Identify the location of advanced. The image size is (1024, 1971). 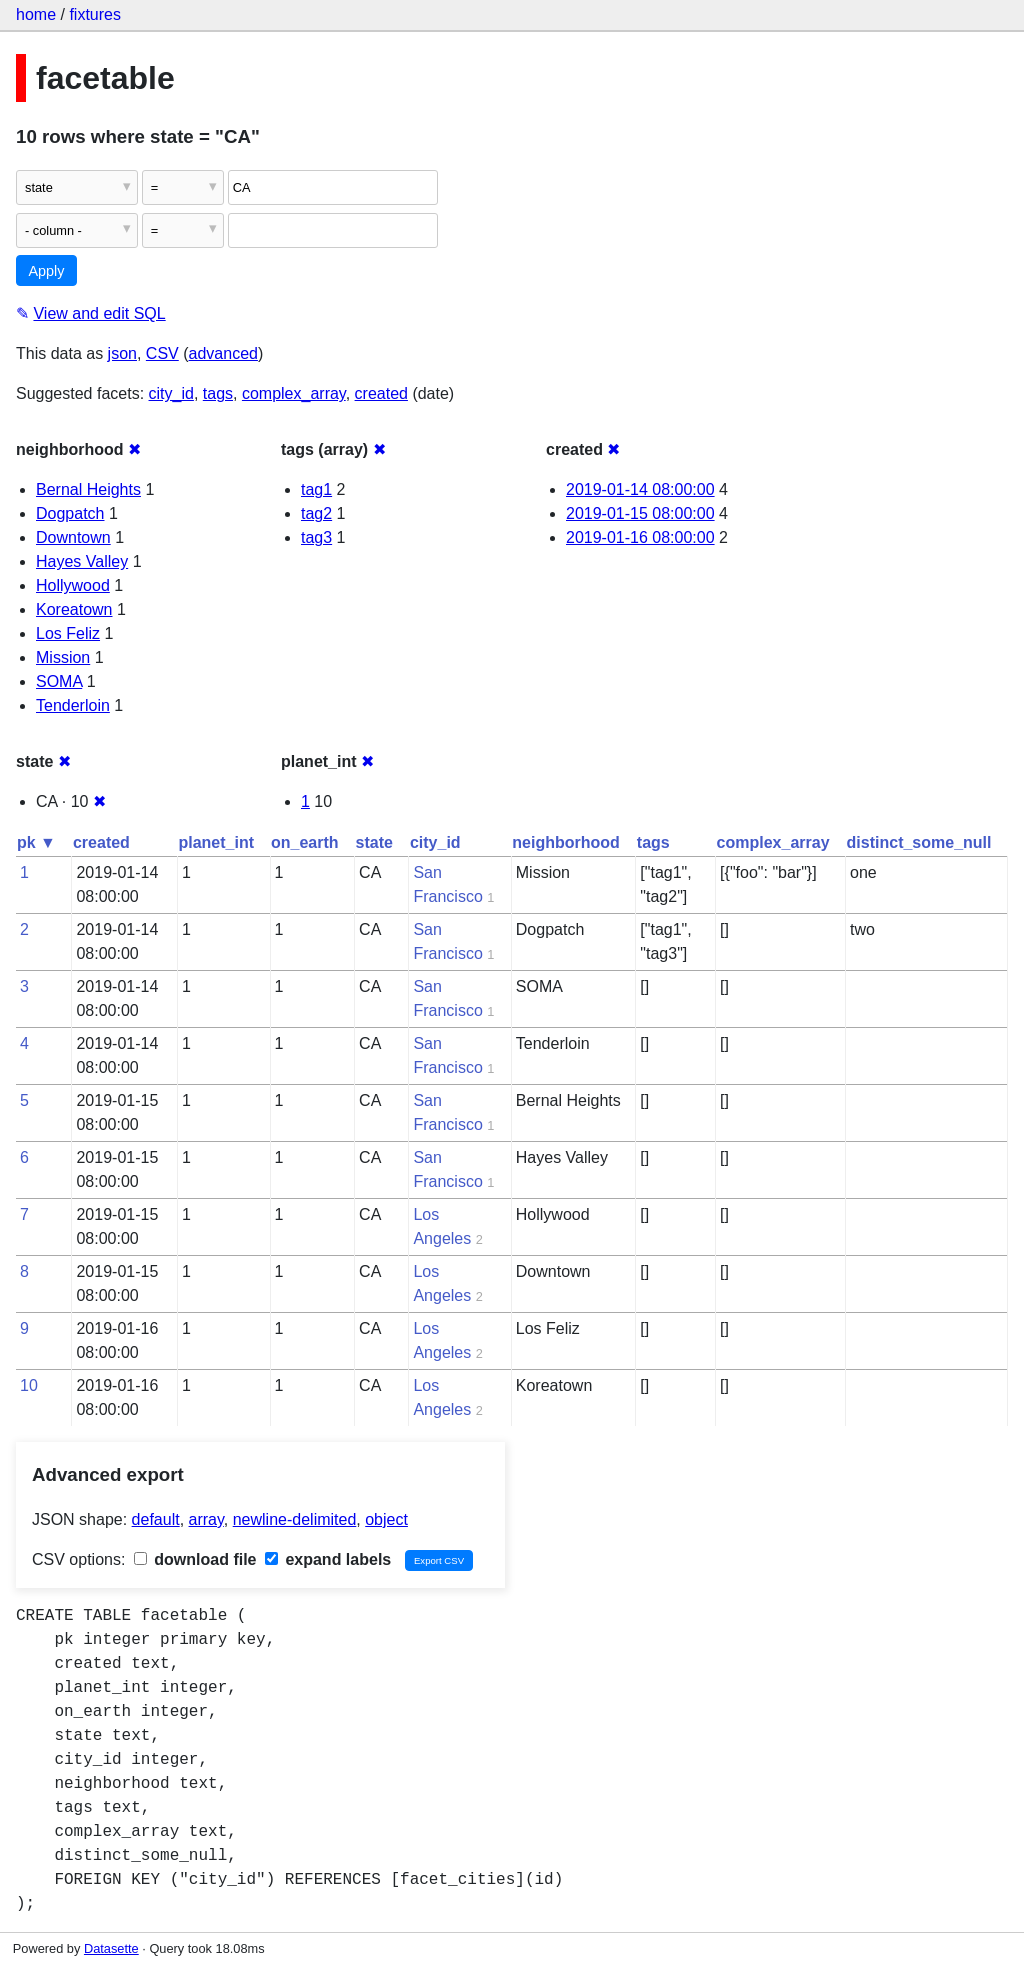
(223, 353).